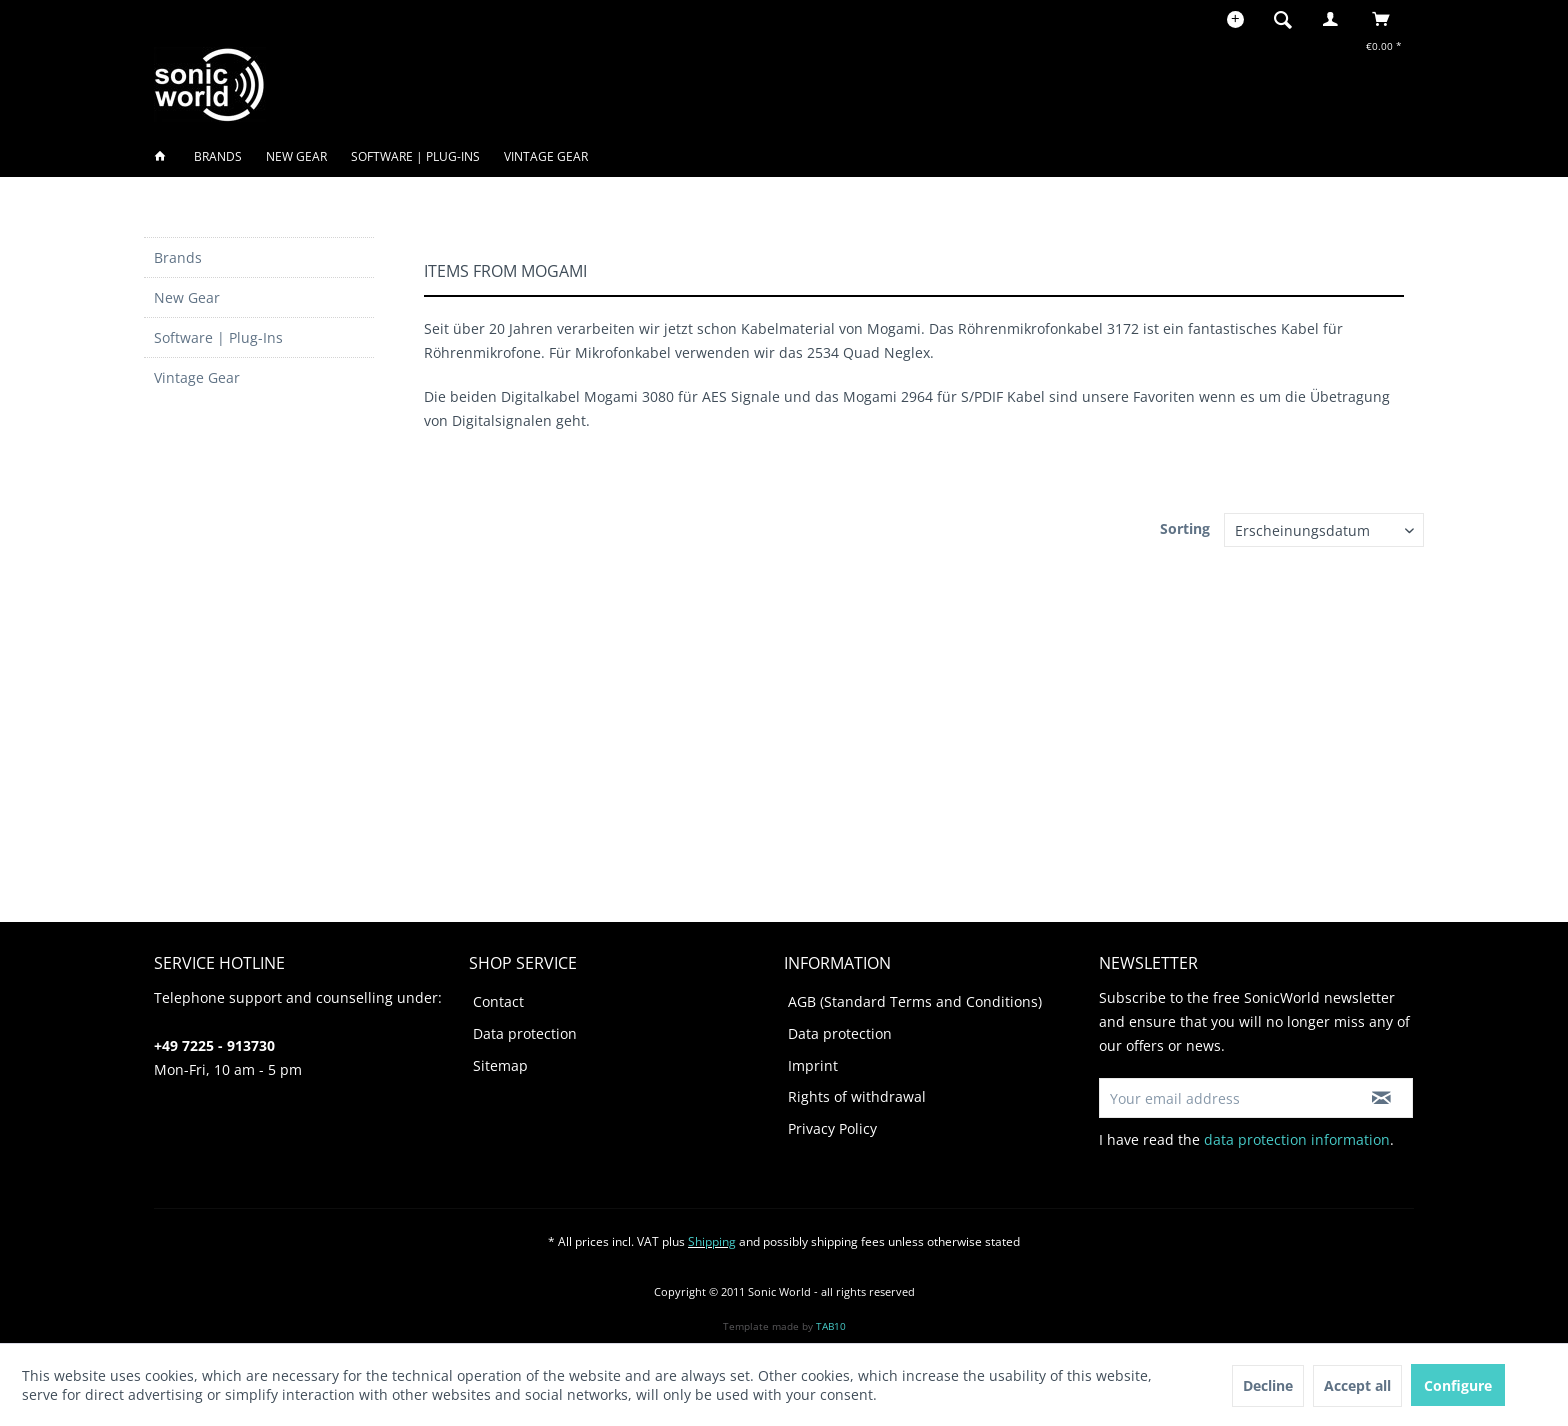 The height and width of the screenshot is (1426, 1568). I want to click on data protection information, so click(1297, 1139).